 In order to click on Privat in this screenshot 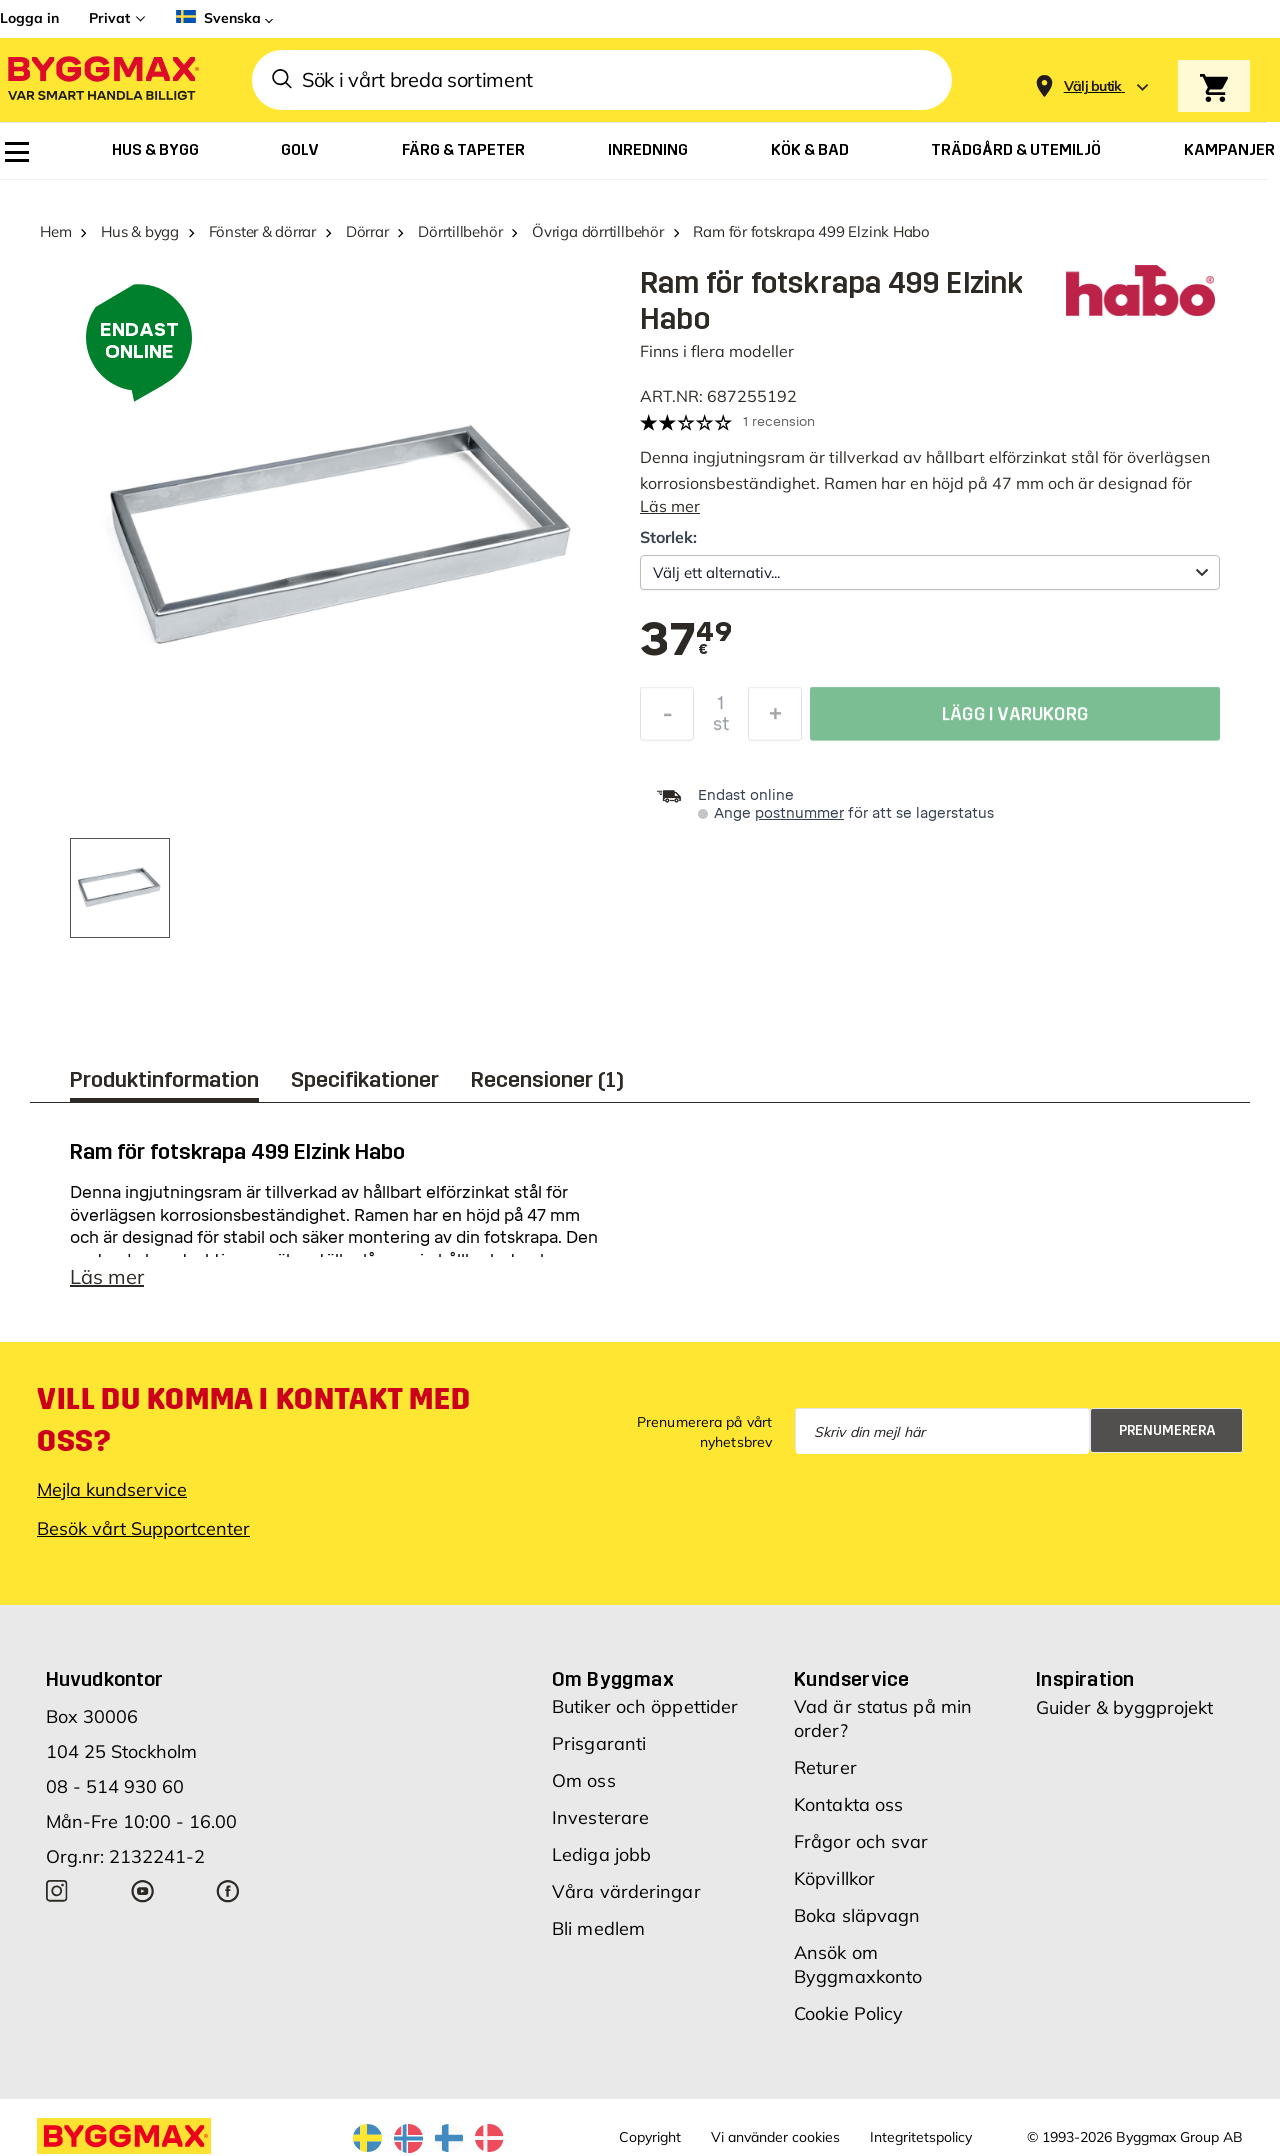, I will do `click(109, 18)`.